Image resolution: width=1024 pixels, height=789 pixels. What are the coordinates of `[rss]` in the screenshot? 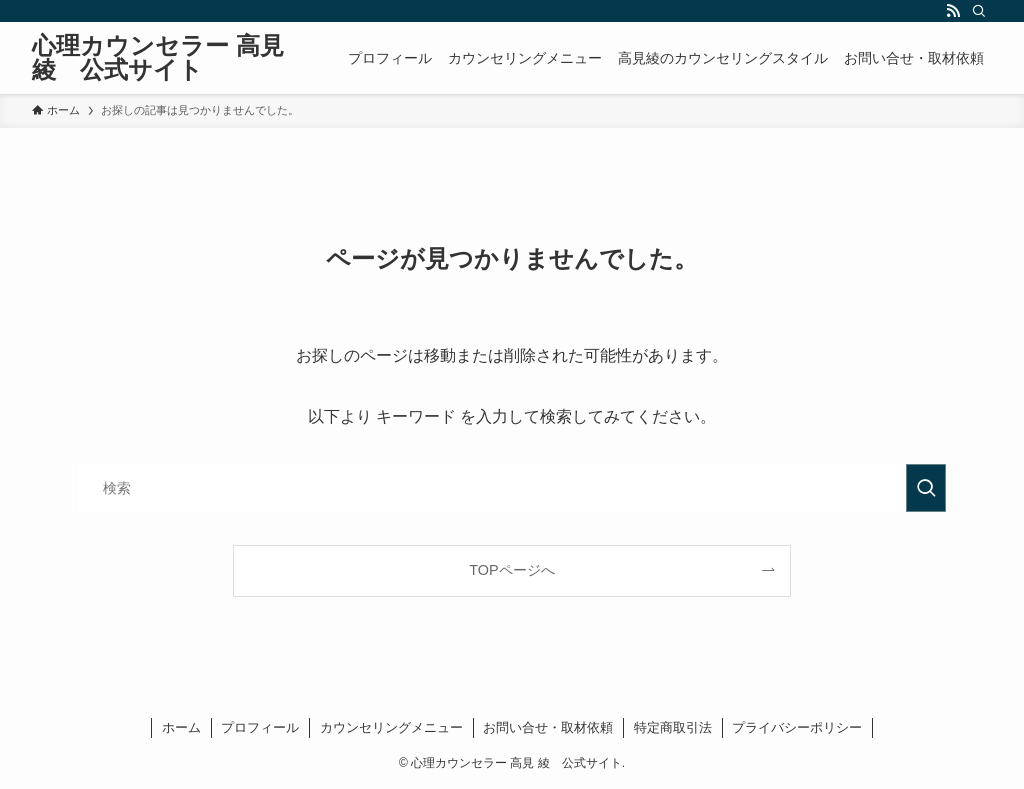 It's located at (953, 11).